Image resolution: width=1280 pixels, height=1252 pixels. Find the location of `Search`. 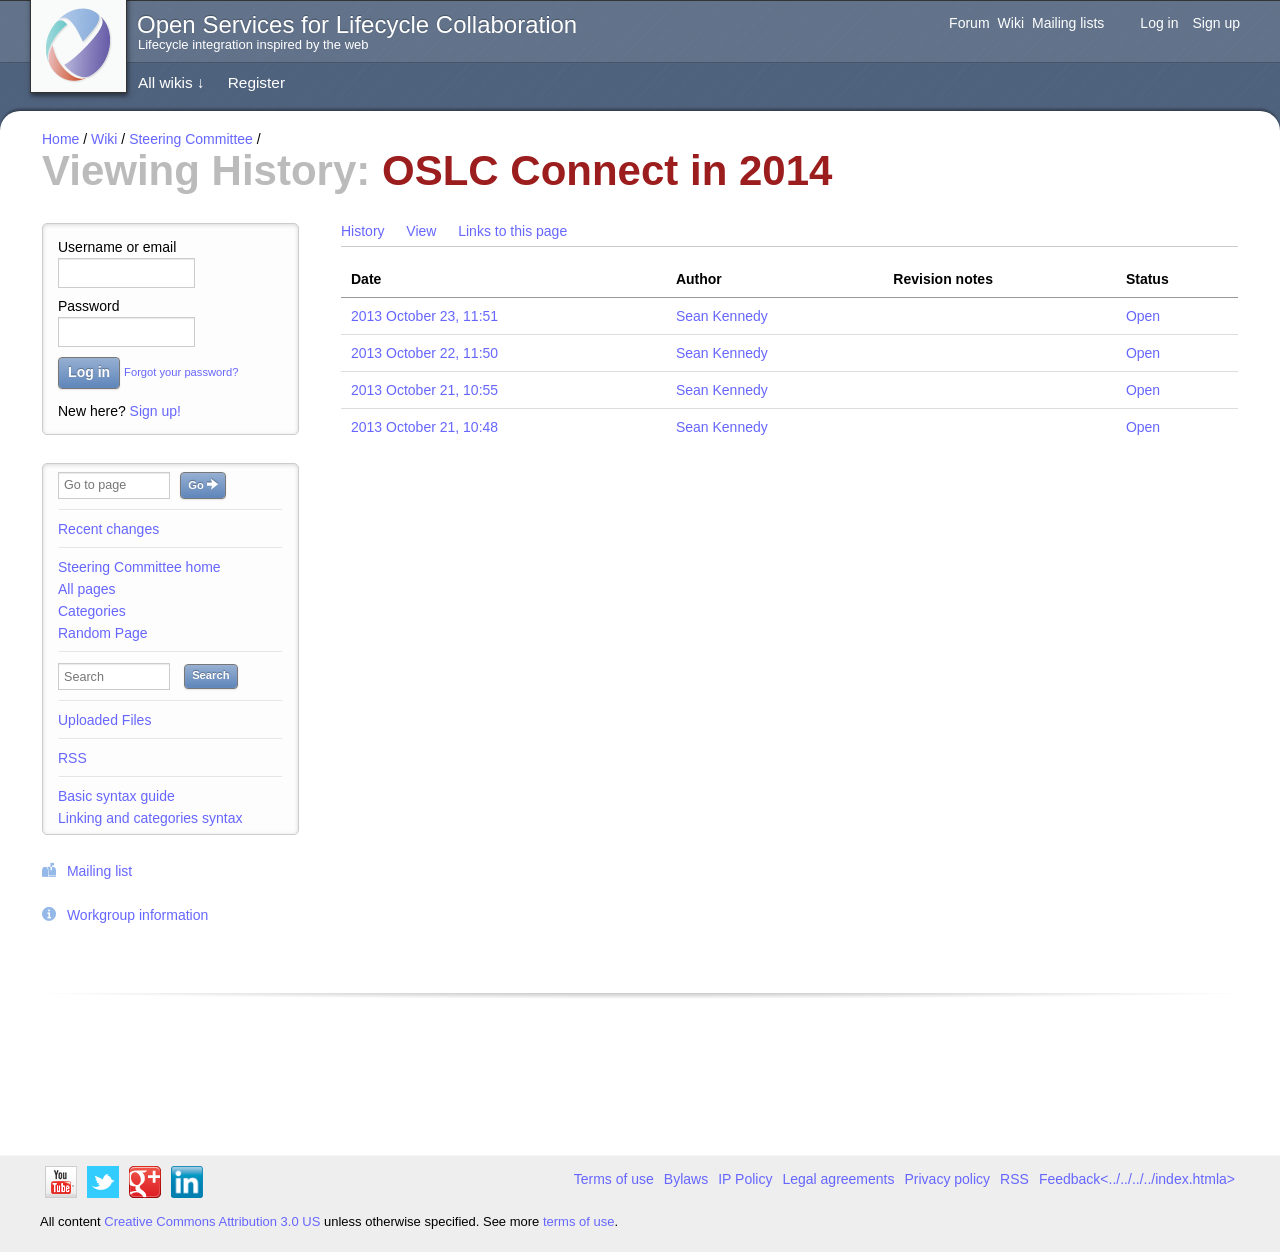

Search is located at coordinates (210, 675).